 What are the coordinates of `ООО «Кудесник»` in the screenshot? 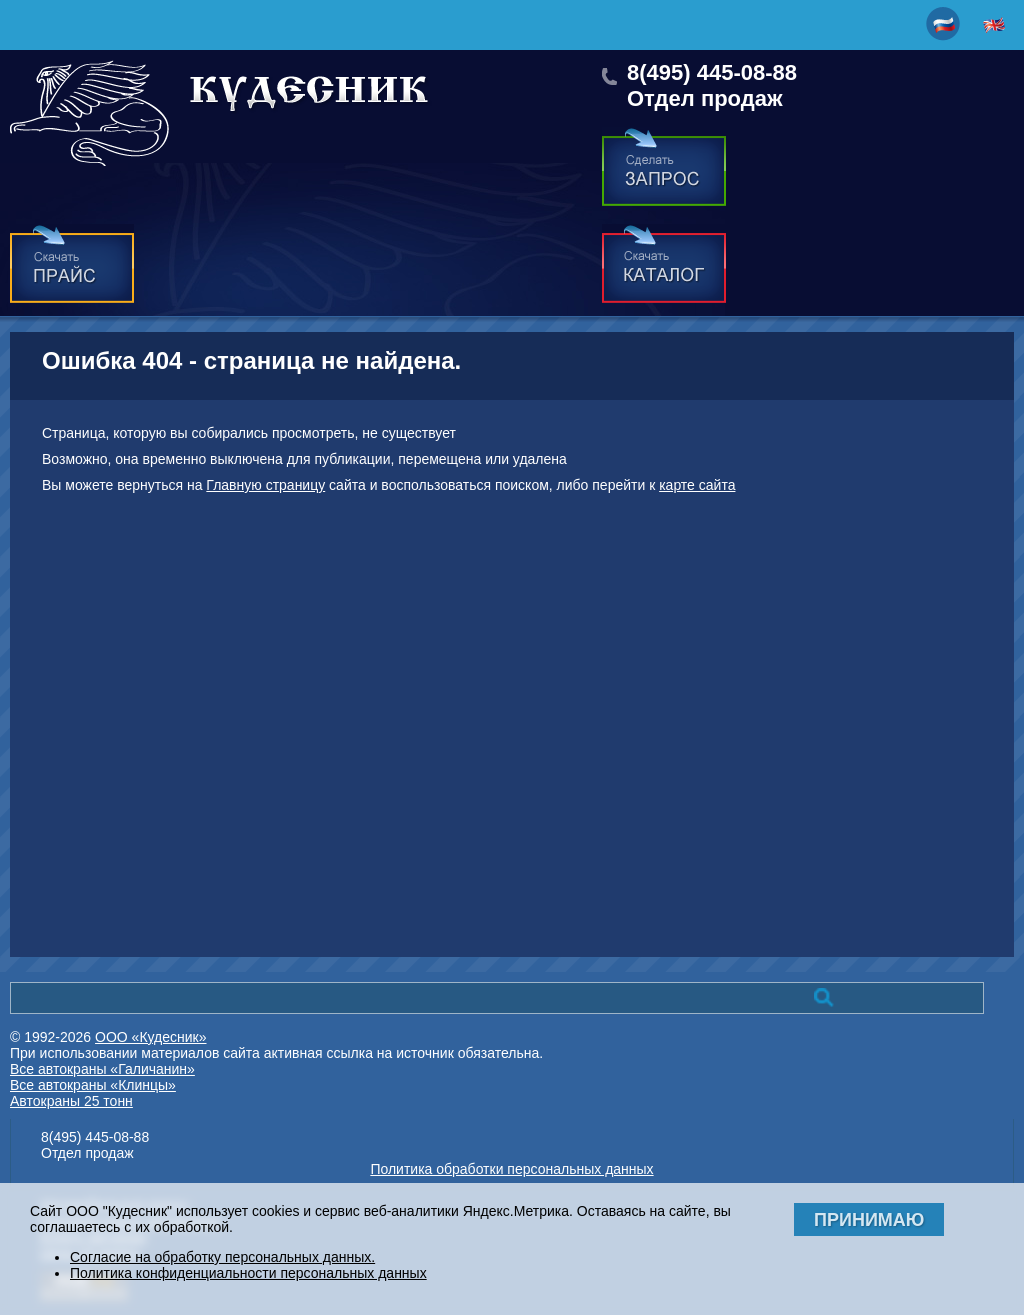 It's located at (150, 1037).